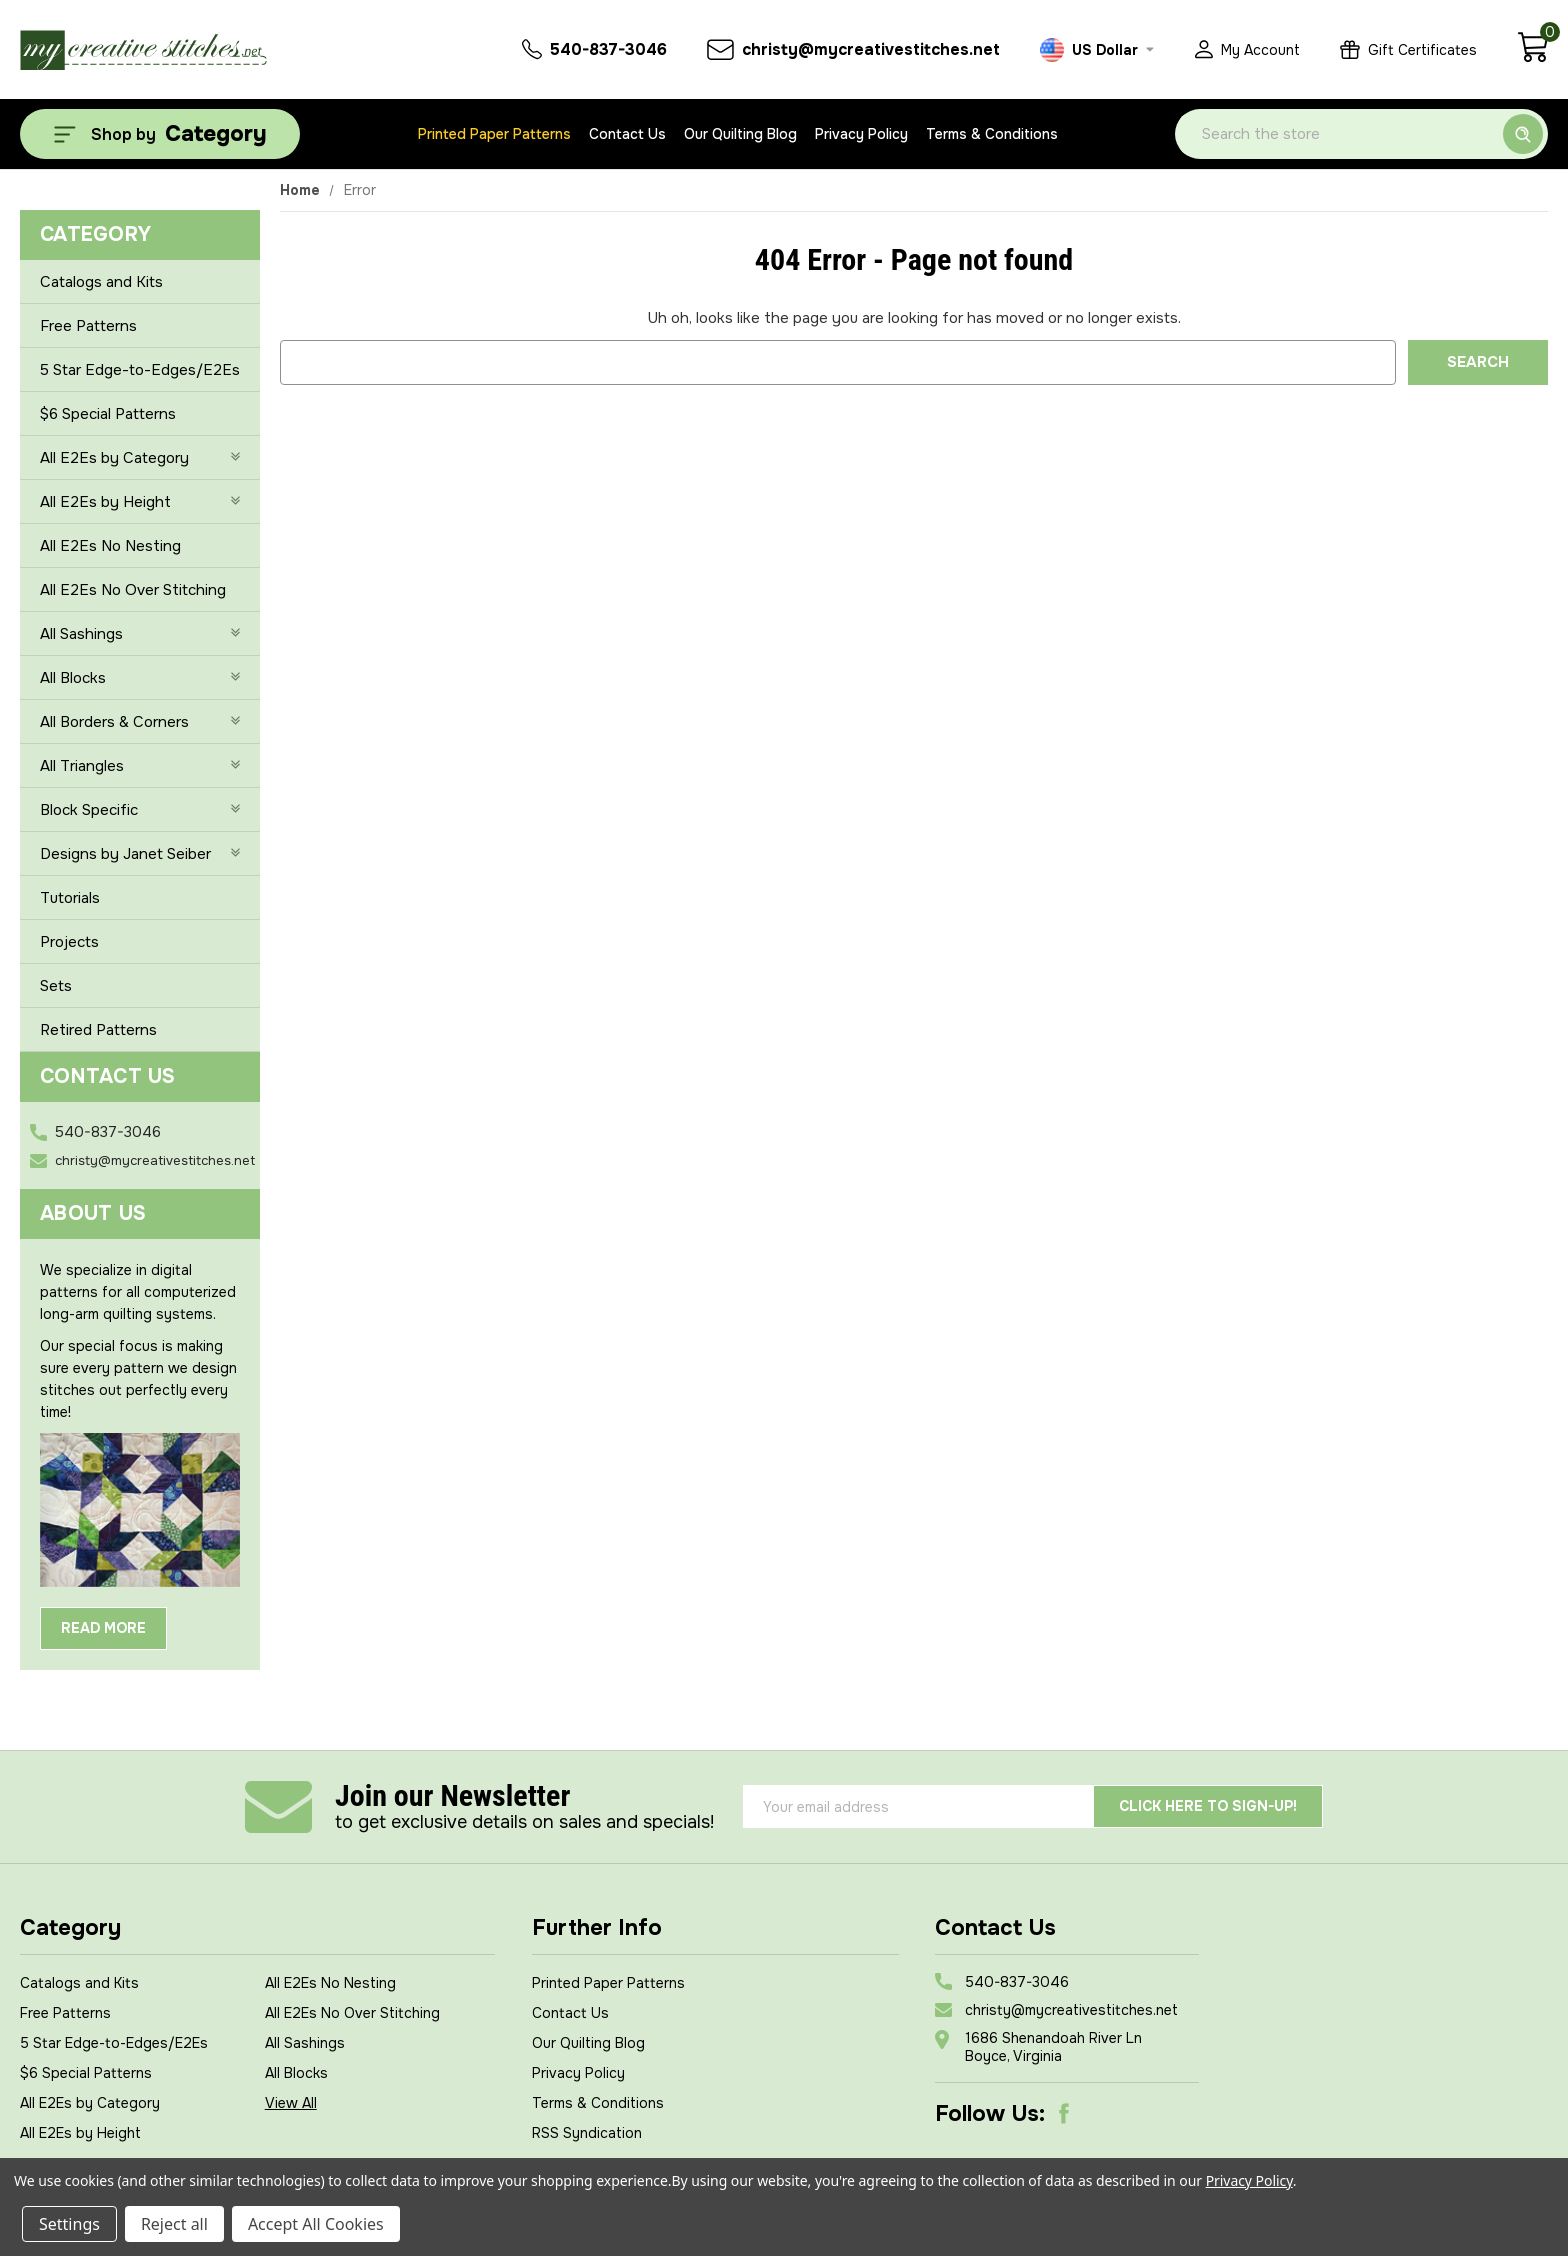  I want to click on Read More, so click(103, 1628).